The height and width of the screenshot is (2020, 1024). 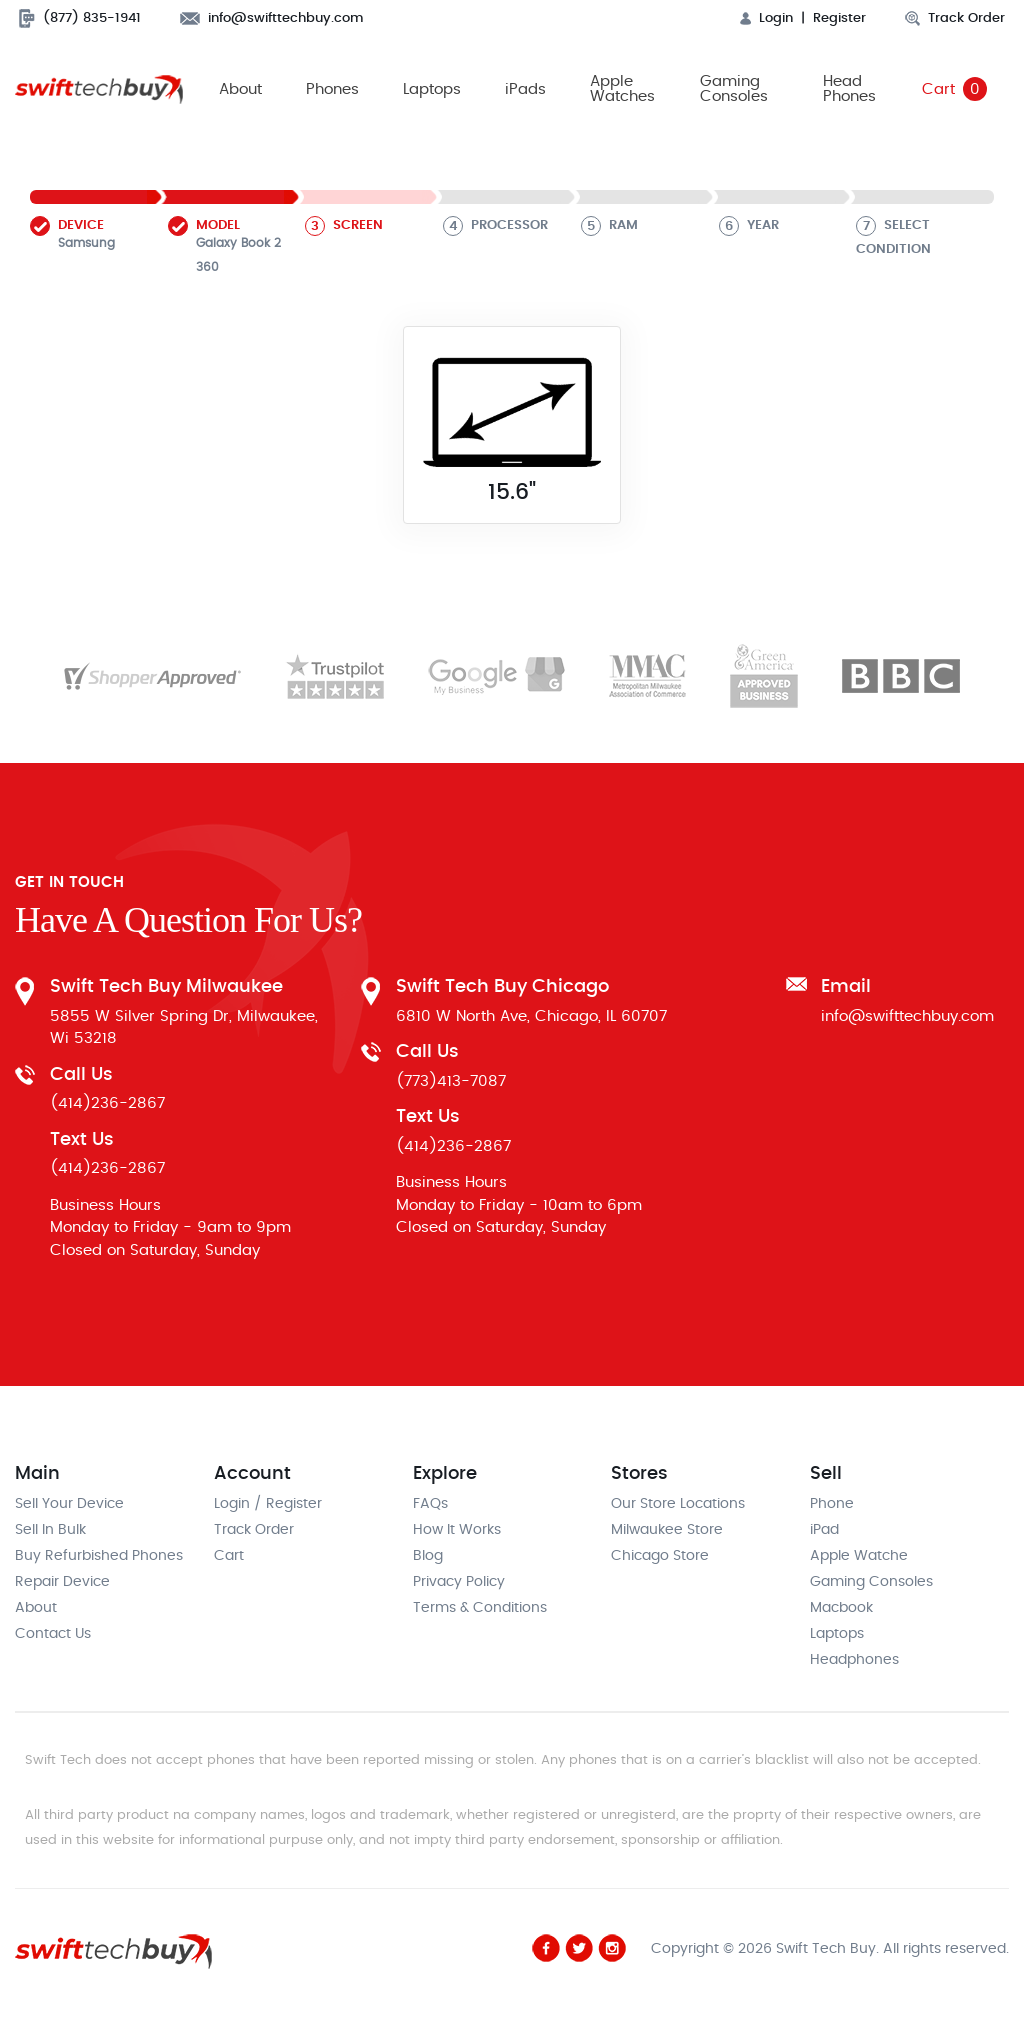 I want to click on Track Order, so click(x=955, y=18).